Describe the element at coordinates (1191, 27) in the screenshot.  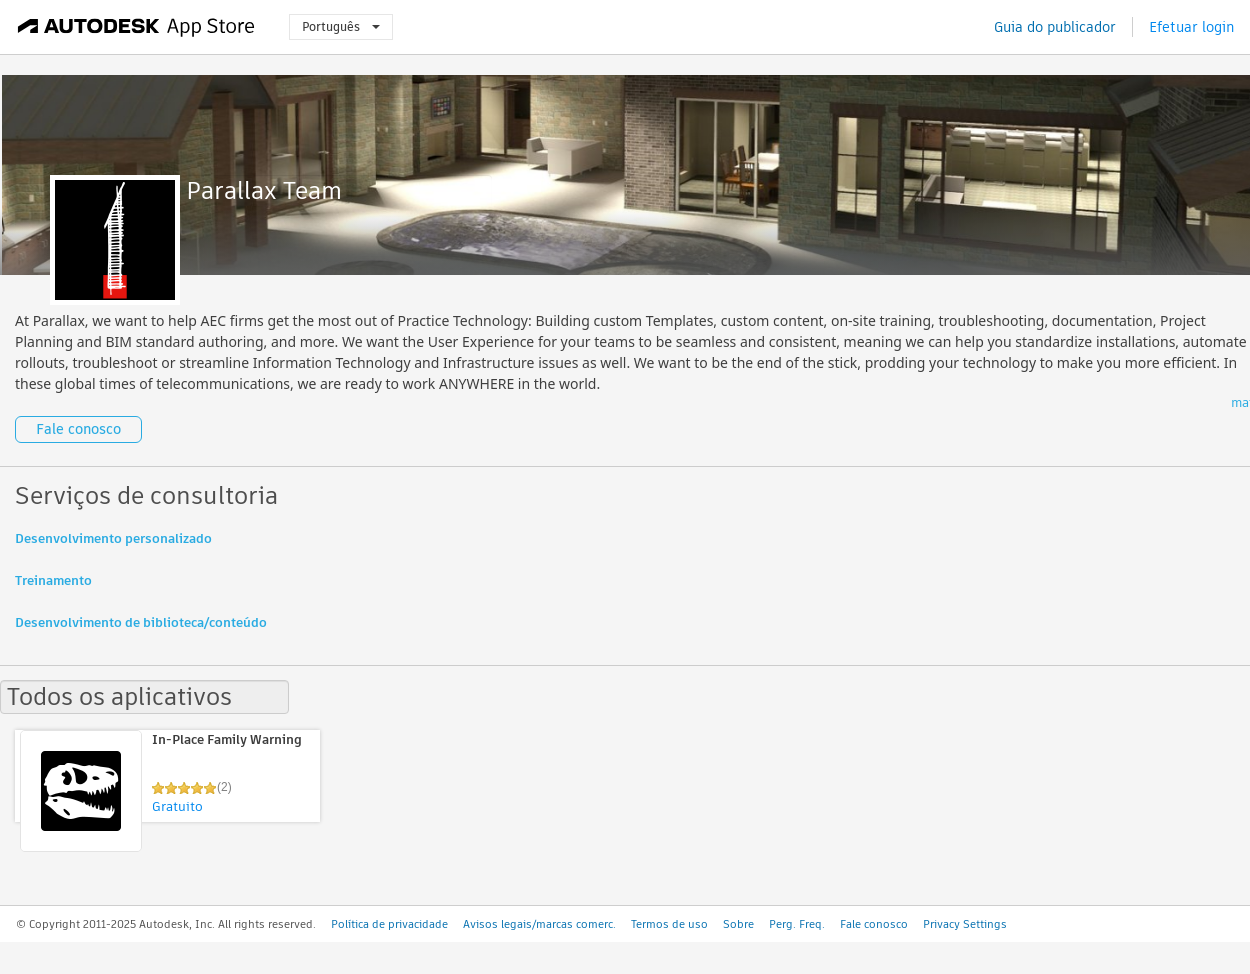
I see `Efetuar login` at that location.